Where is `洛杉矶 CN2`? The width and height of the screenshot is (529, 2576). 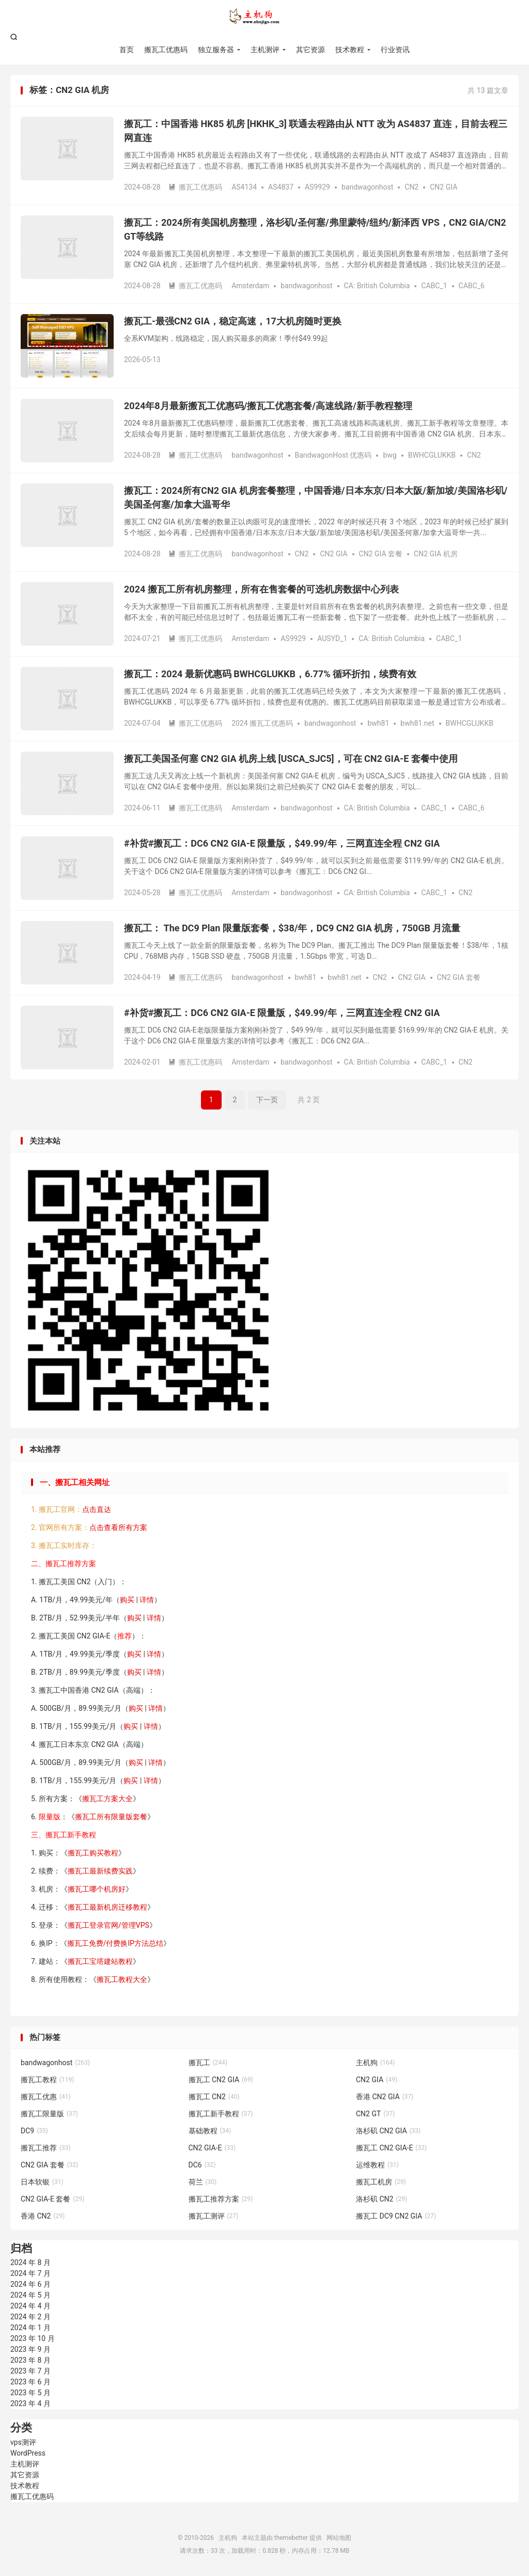 洛杉矶 CN2 is located at coordinates (381, 2199).